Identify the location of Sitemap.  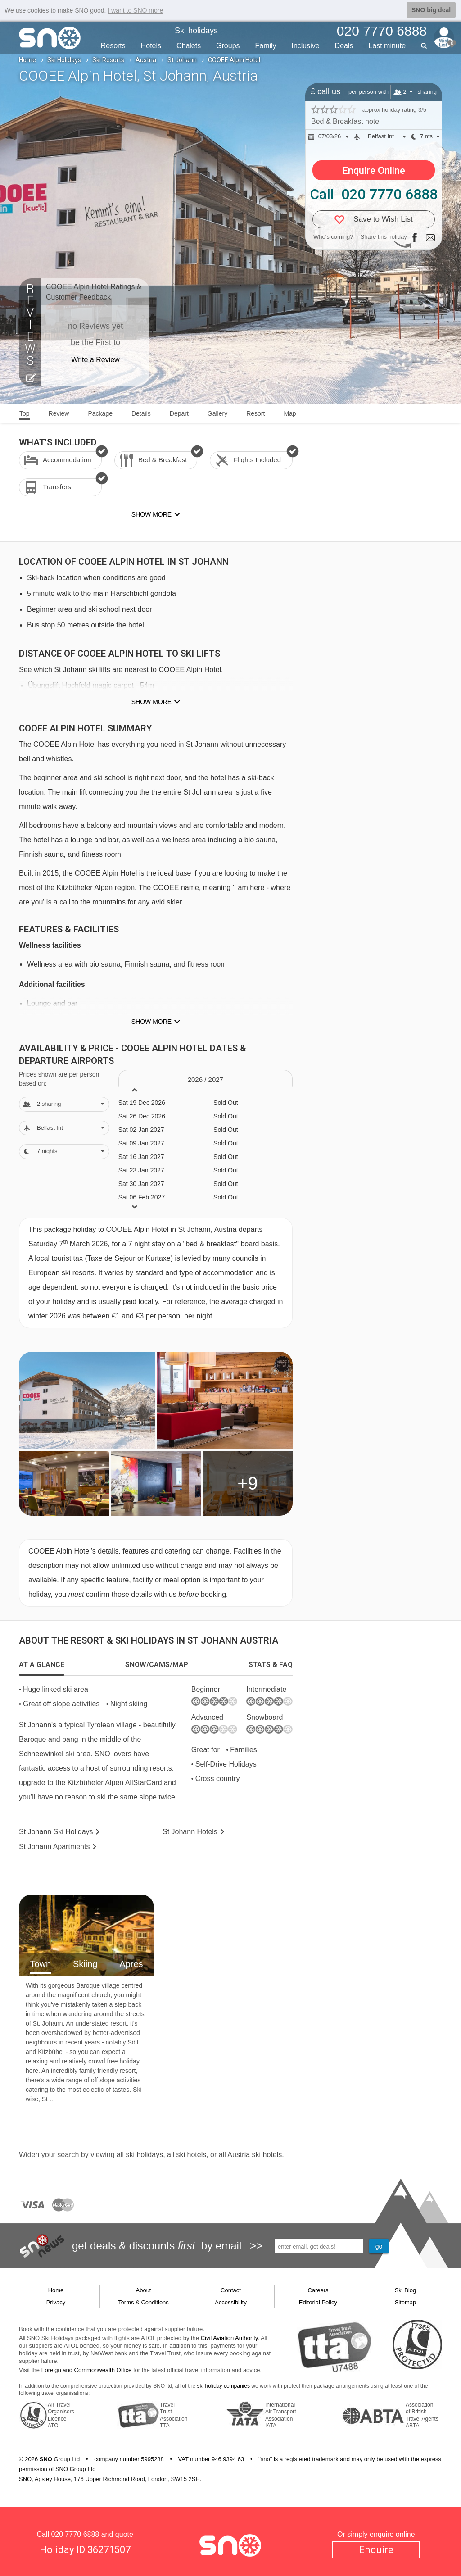
(405, 2302).